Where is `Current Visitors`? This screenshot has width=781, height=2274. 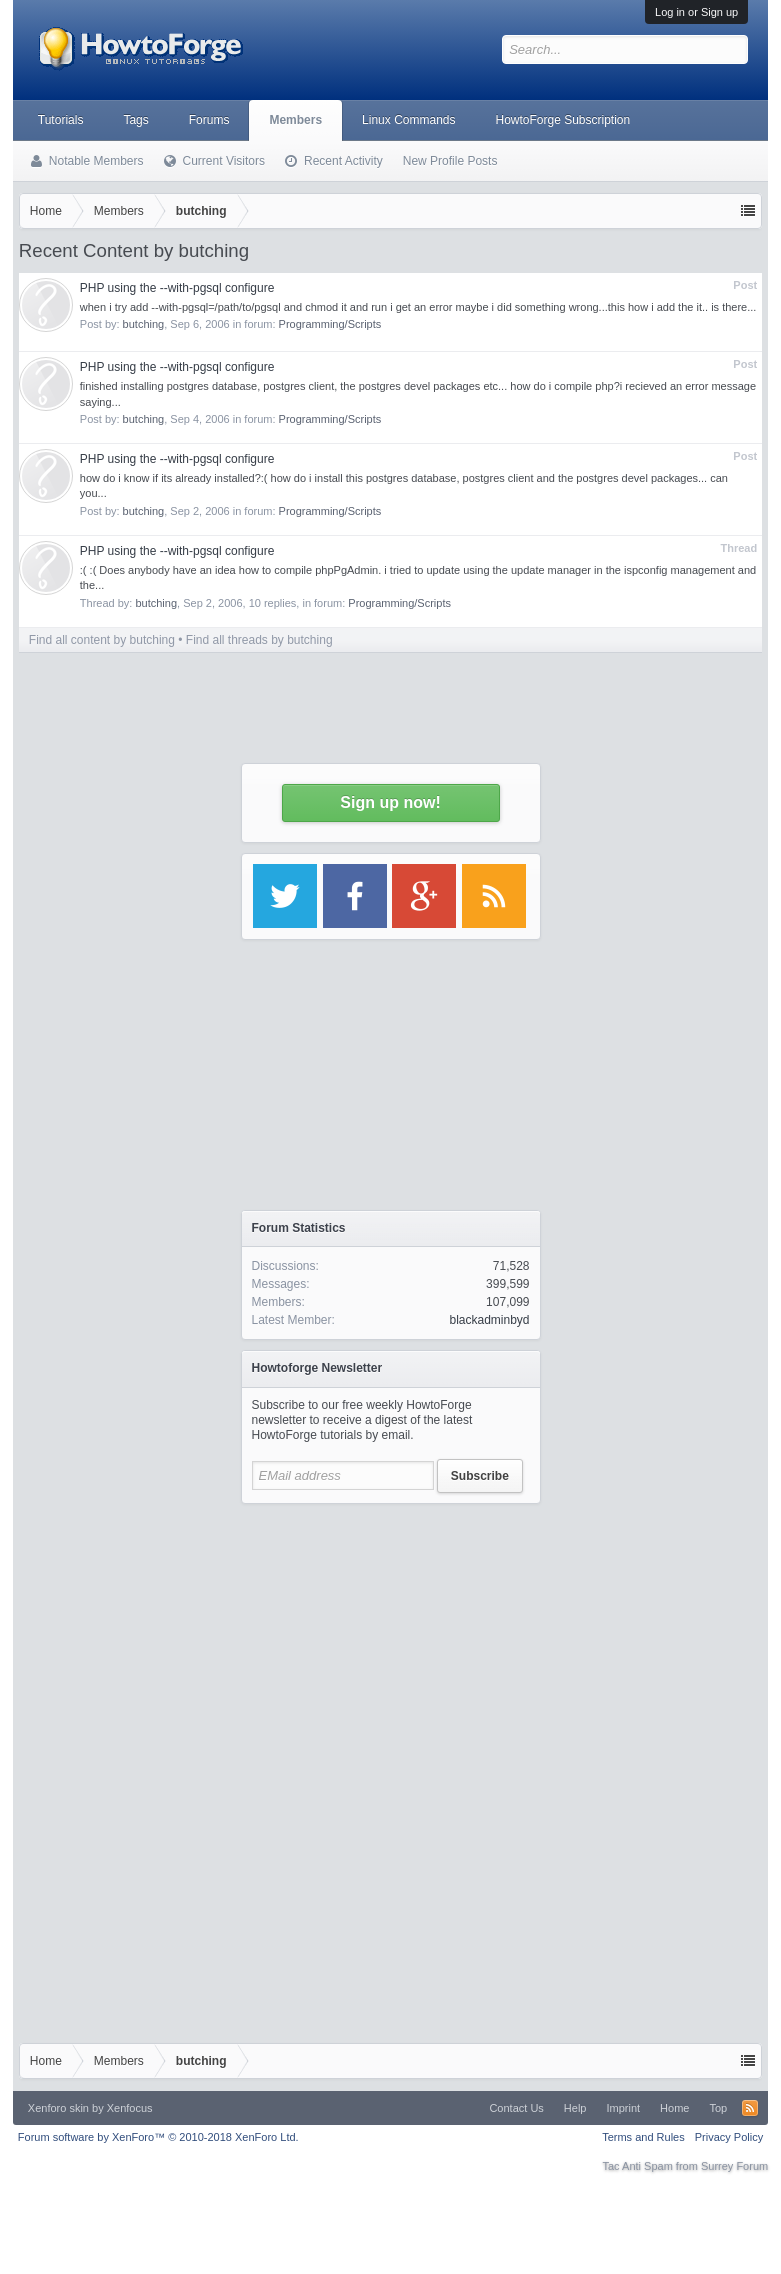
Current Visitors is located at coordinates (224, 161).